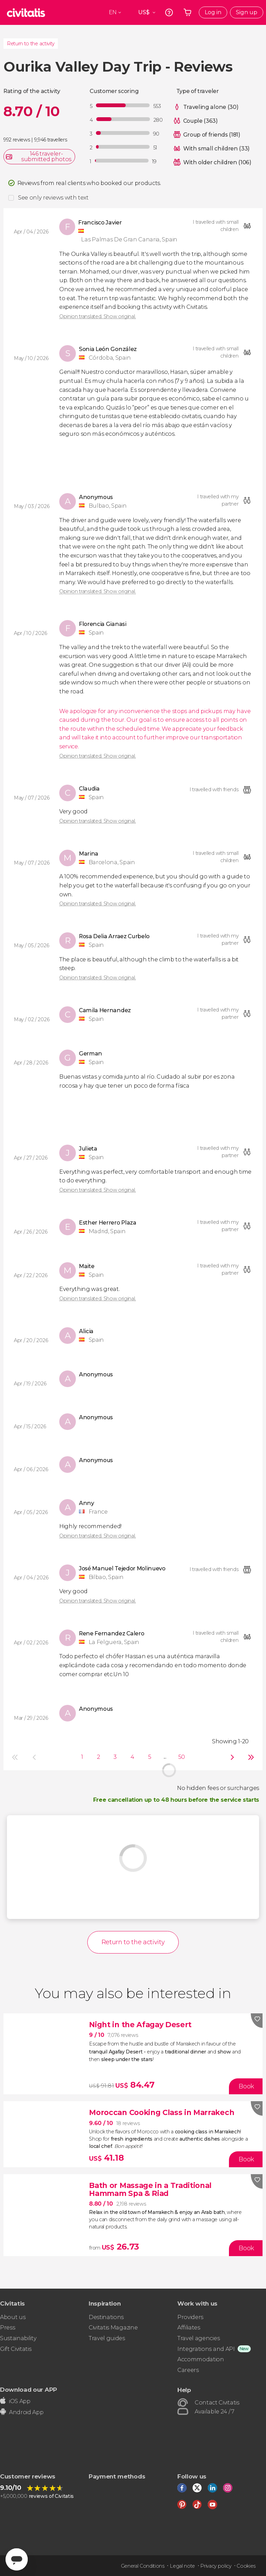 The width and height of the screenshot is (266, 2576). I want to click on Return to the activity, so click(30, 43).